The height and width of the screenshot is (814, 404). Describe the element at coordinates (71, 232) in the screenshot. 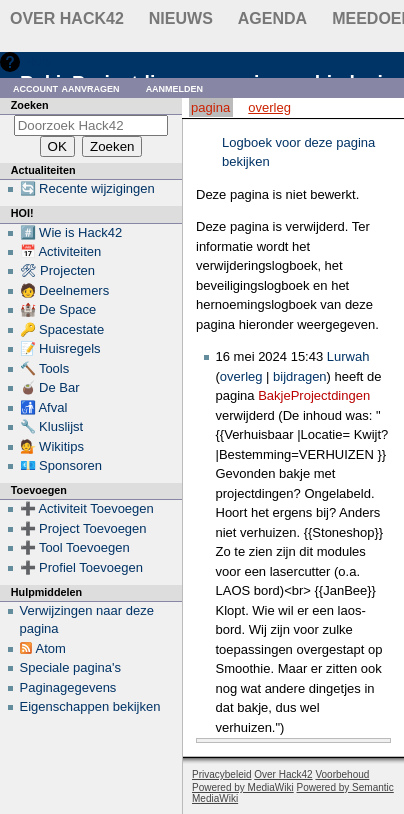

I see `#️⃣ Wie is Hack42` at that location.